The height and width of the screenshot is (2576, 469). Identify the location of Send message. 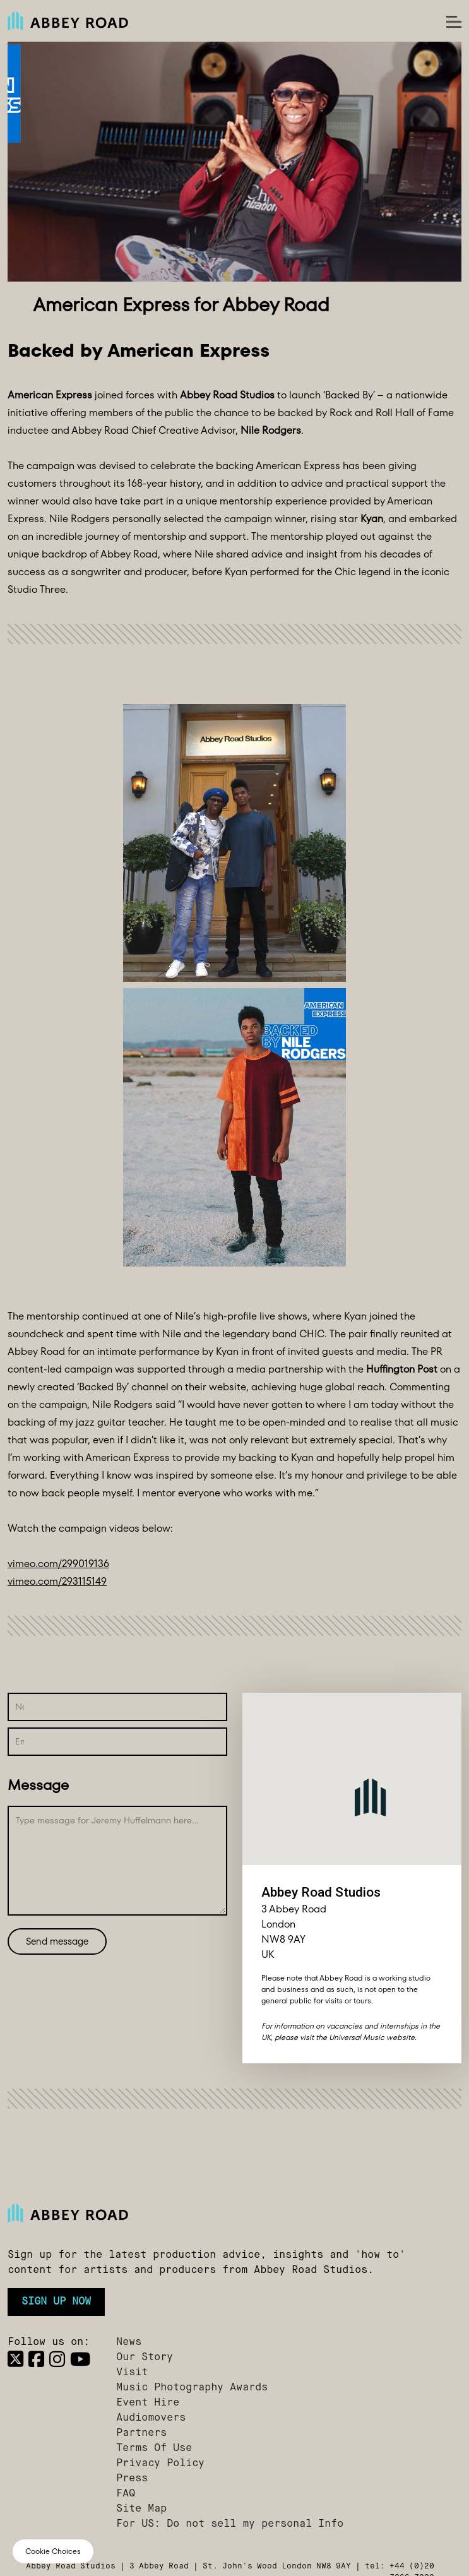
(57, 1941).